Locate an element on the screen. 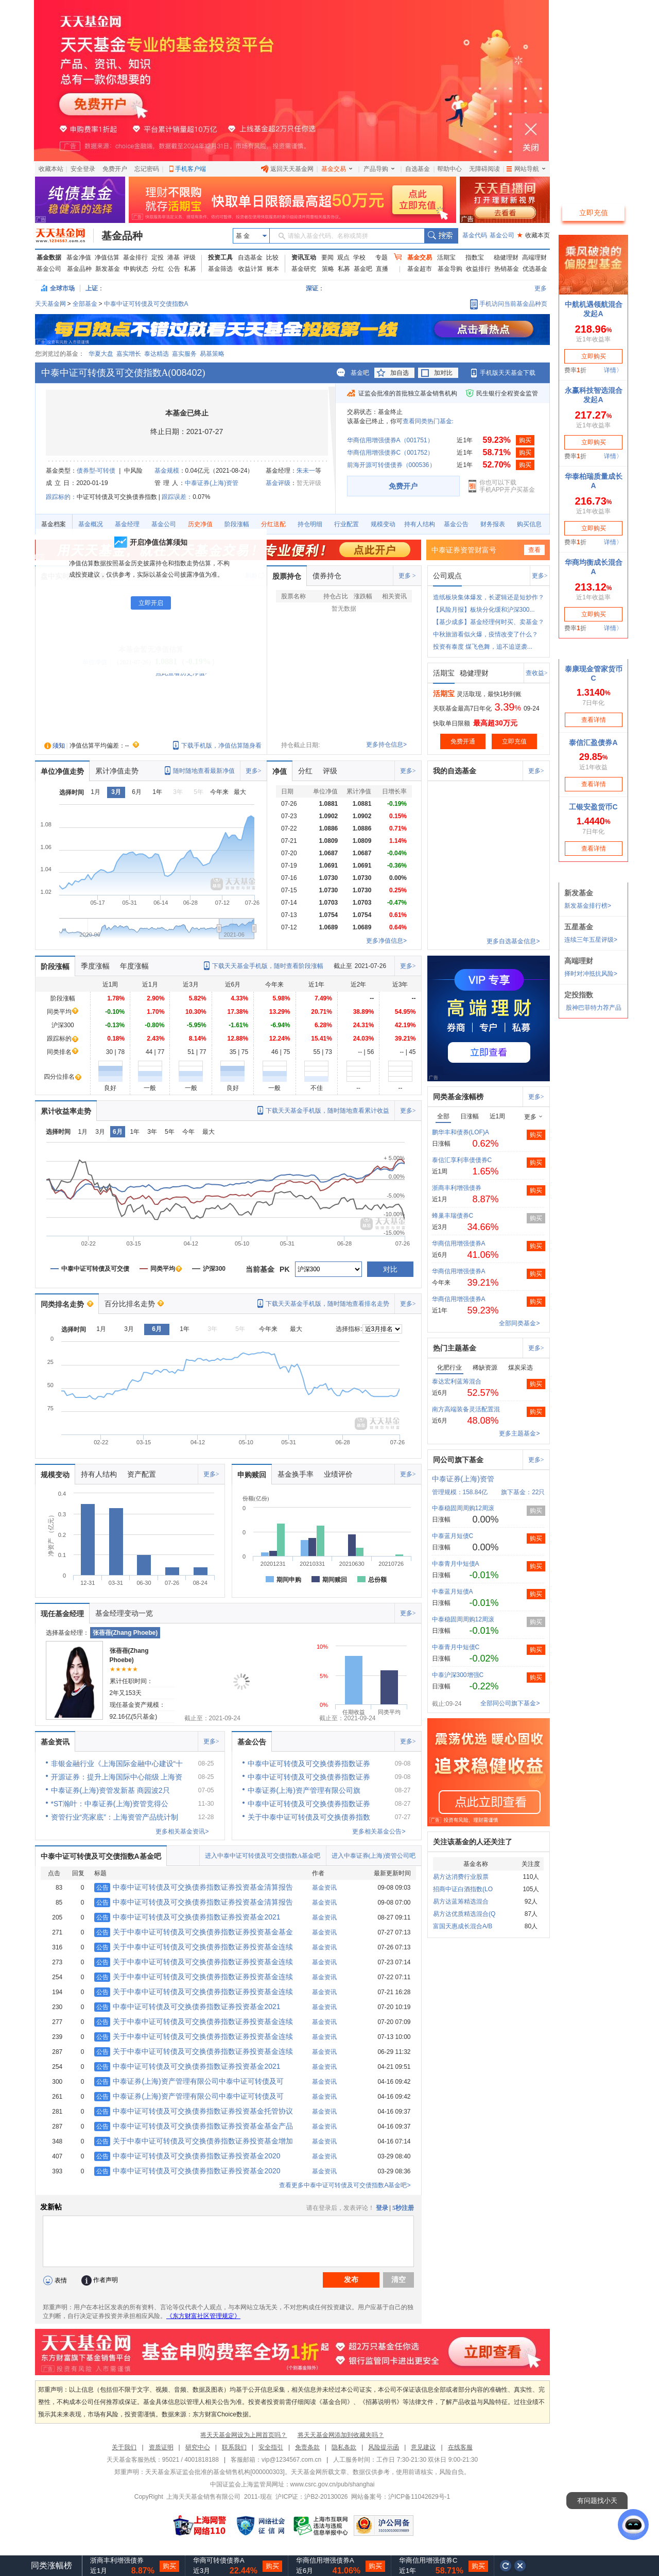 This screenshot has width=659, height=2576. 更多自选基金信息> is located at coordinates (513, 941).